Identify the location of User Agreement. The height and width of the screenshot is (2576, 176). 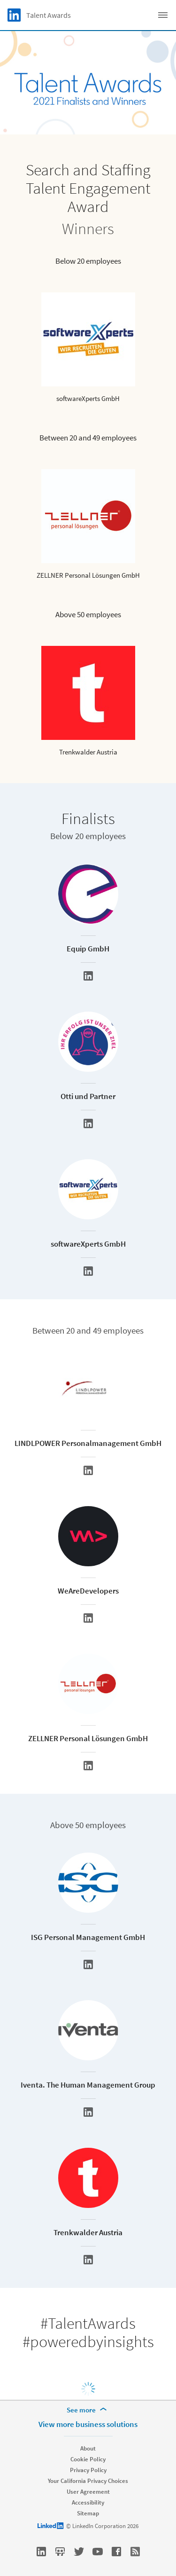
(88, 2492).